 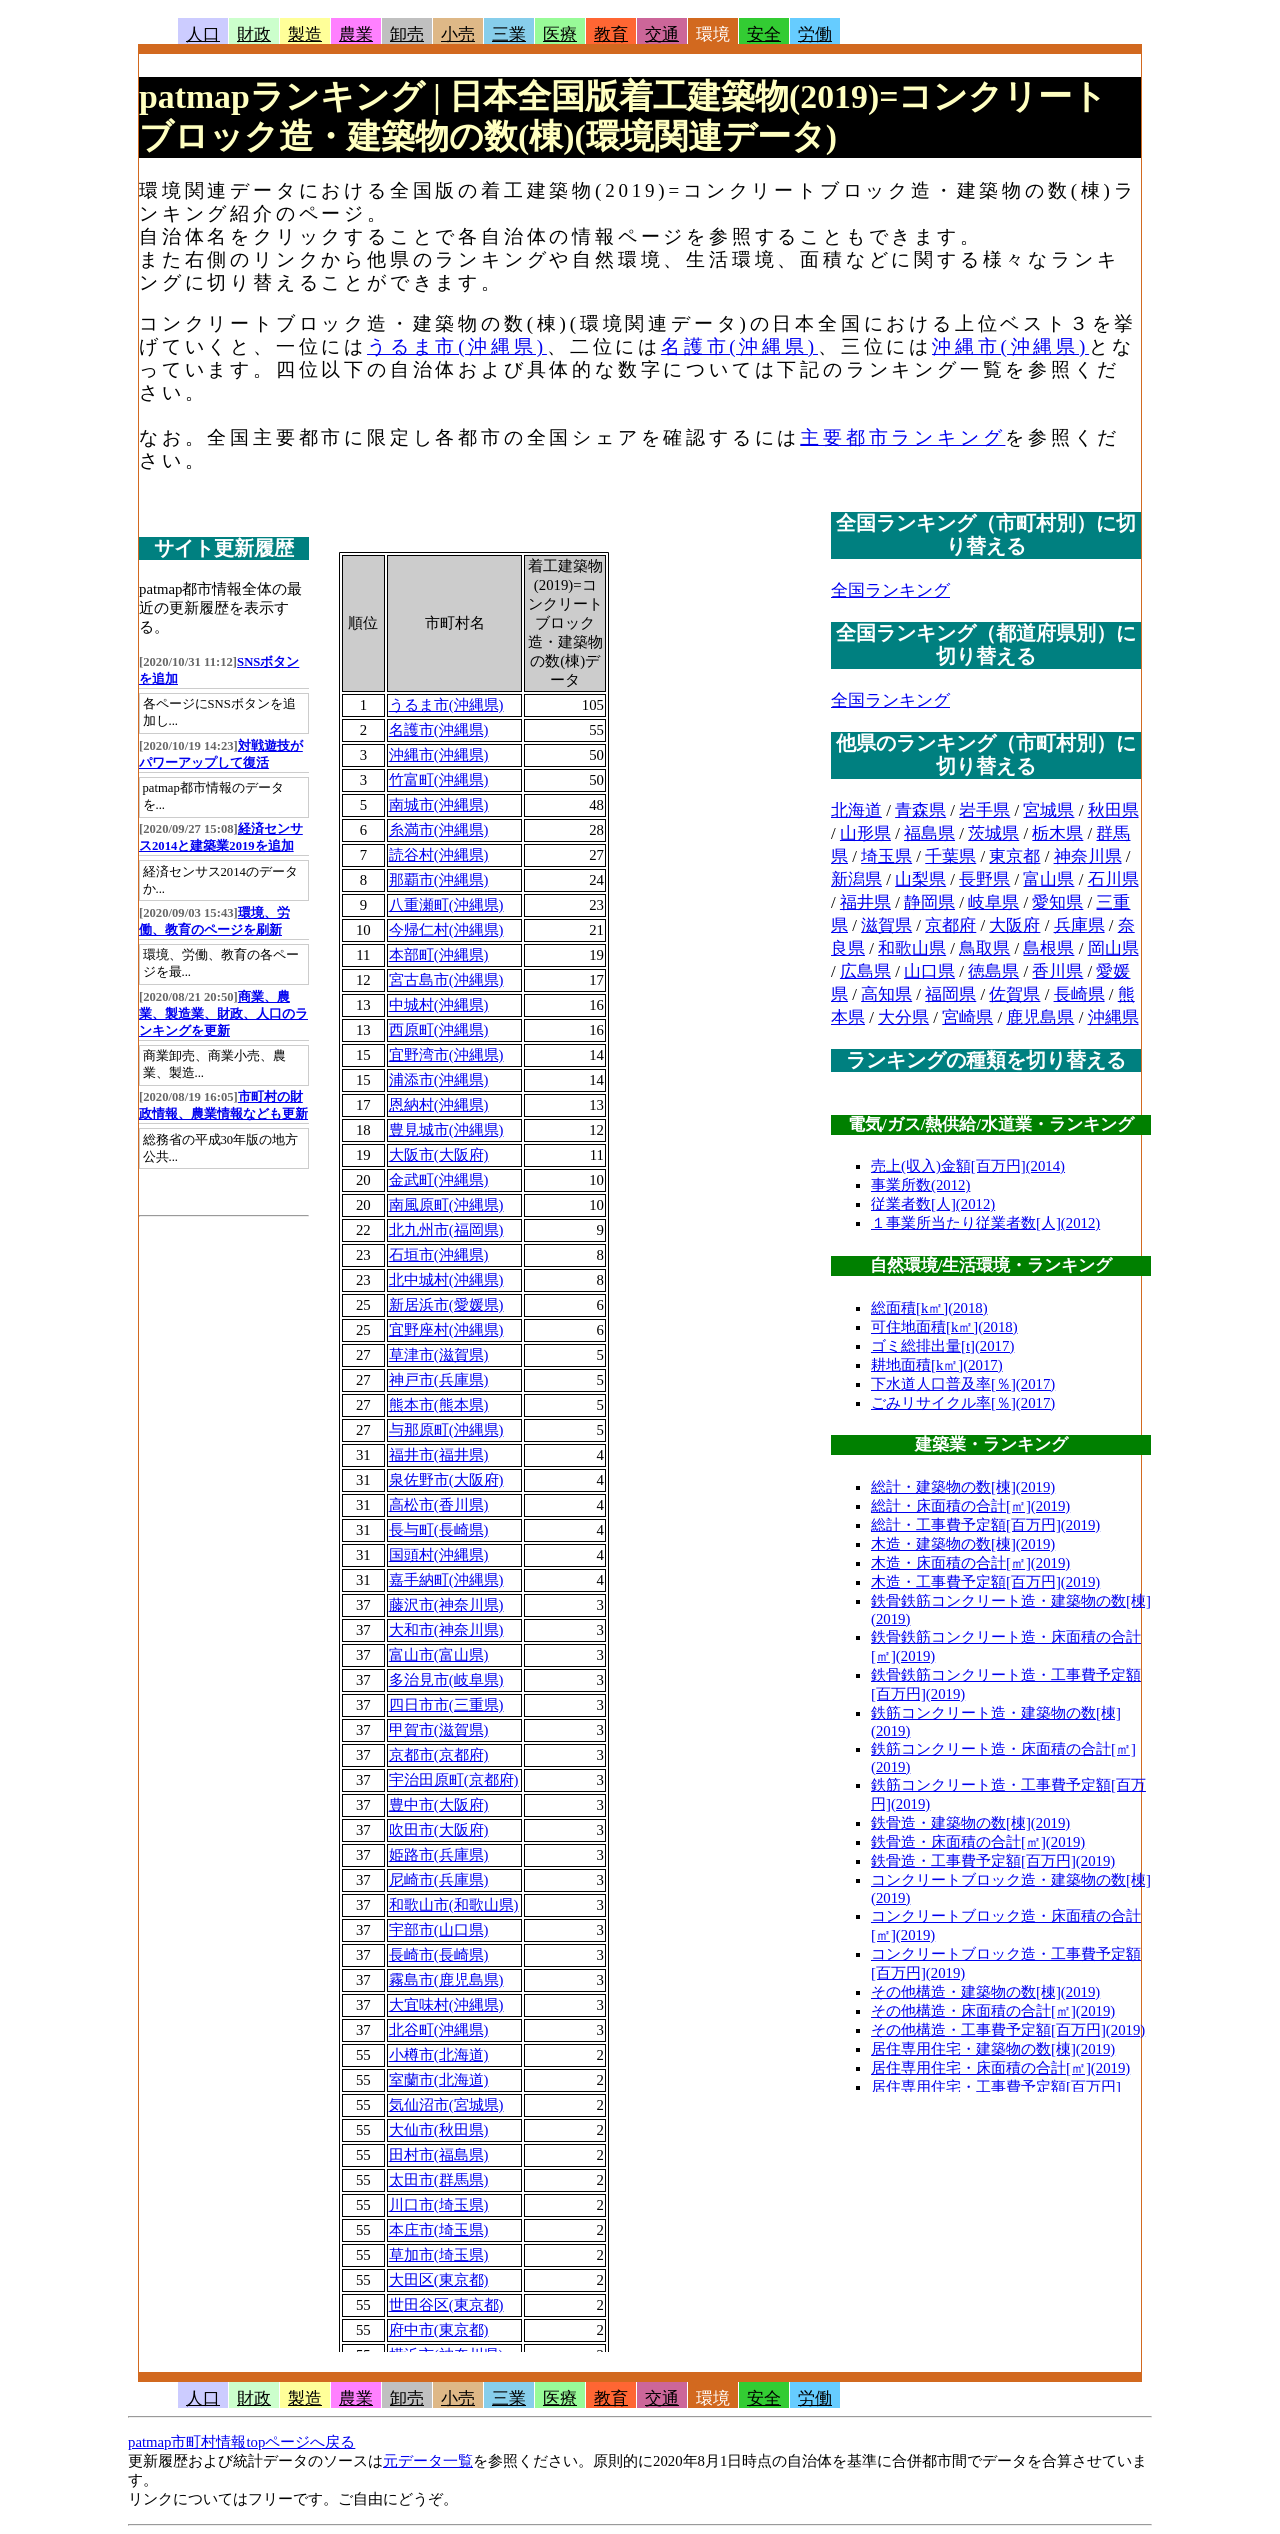 What do you see at coordinates (454, 1905) in the screenshot?
I see `和歌山市(和歌山県)` at bounding box center [454, 1905].